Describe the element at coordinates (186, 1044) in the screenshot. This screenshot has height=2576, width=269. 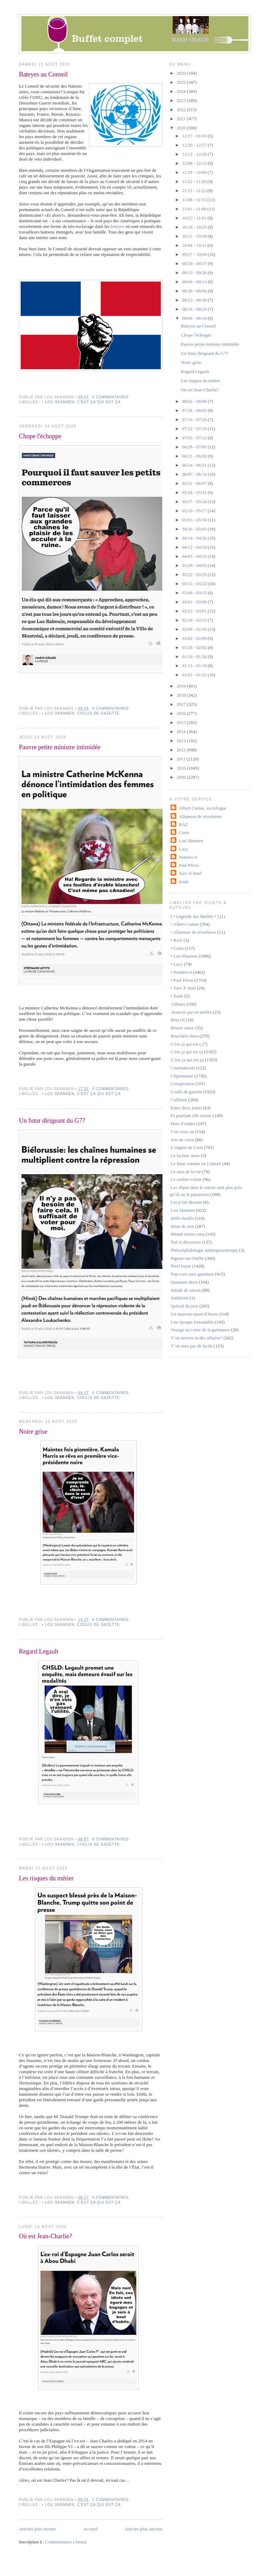
I see `C'est ça qui est ç` at that location.